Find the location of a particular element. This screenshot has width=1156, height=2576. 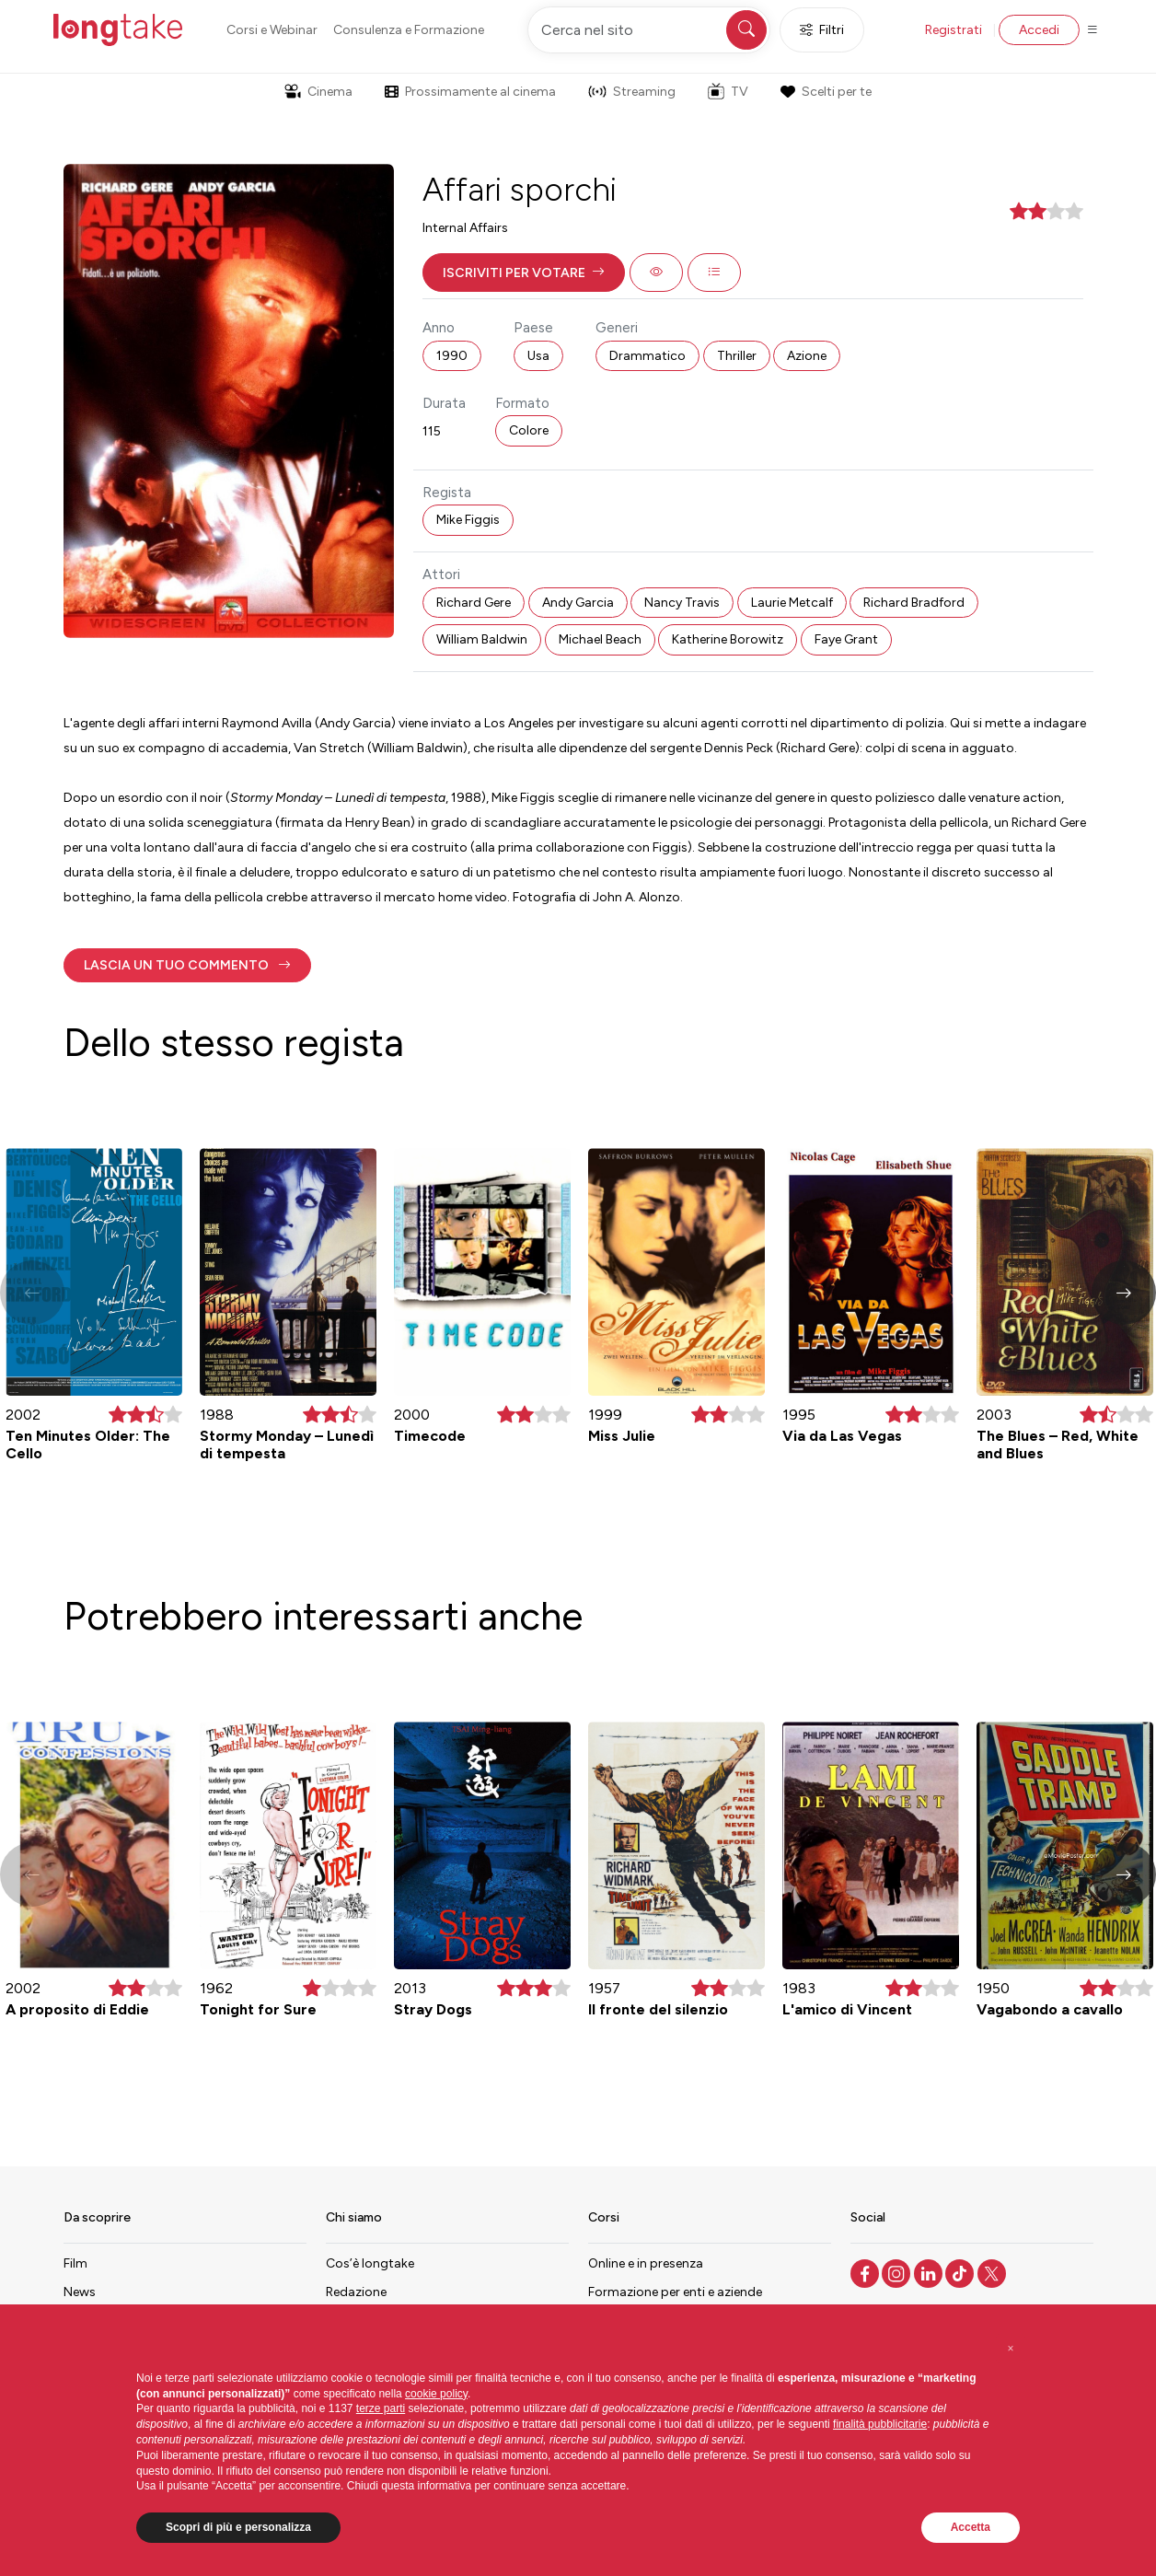

Formazione per enti e aziende is located at coordinates (675, 2292).